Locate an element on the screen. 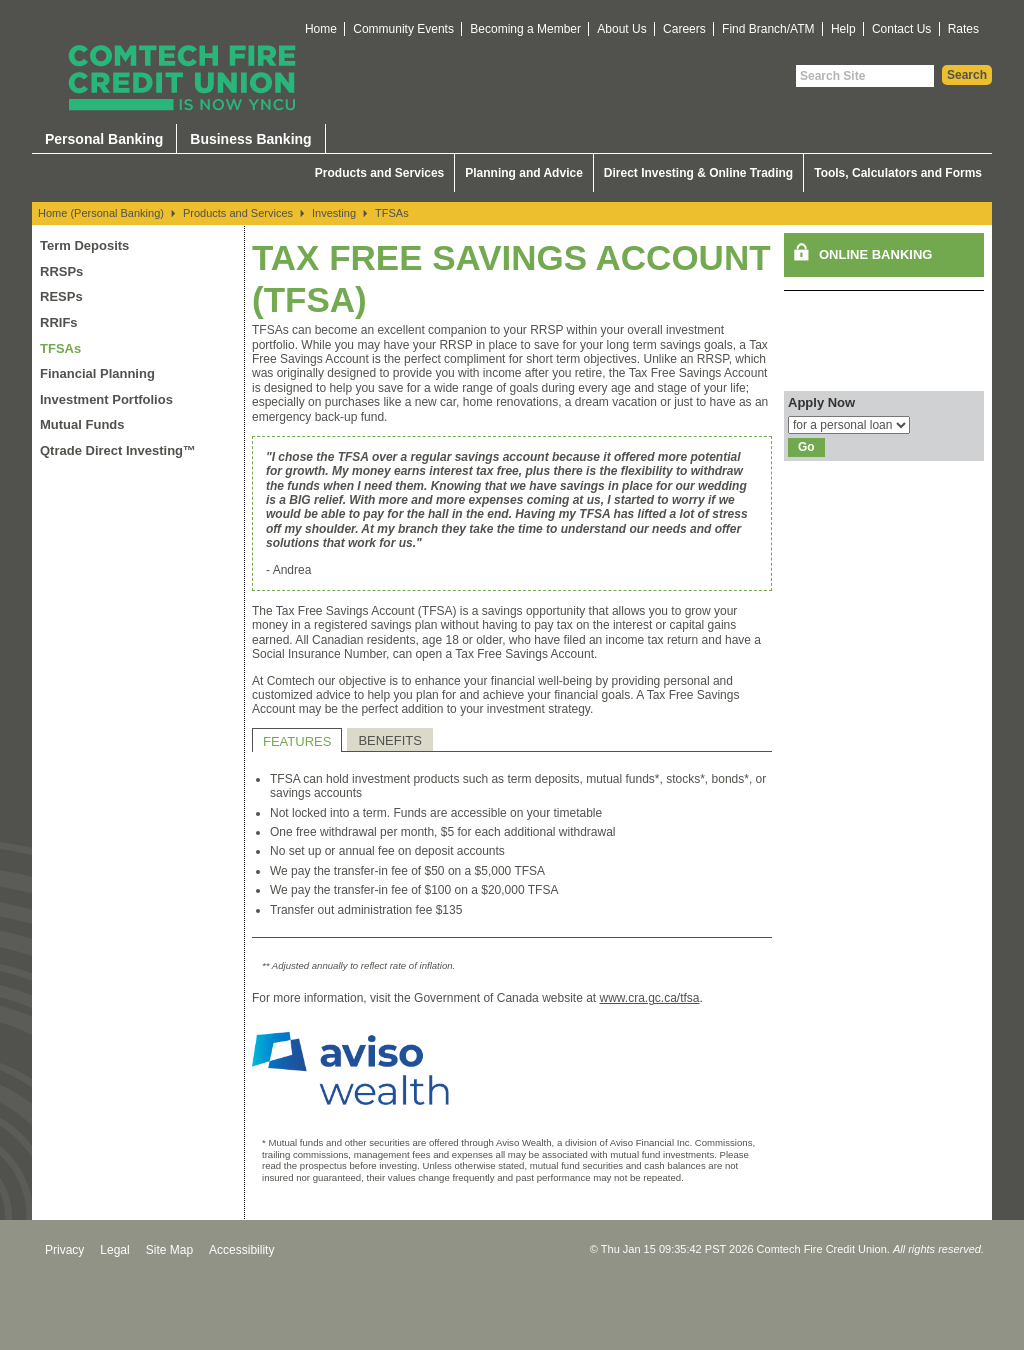  www.cra.gc.ca/tfsa is located at coordinates (650, 998).